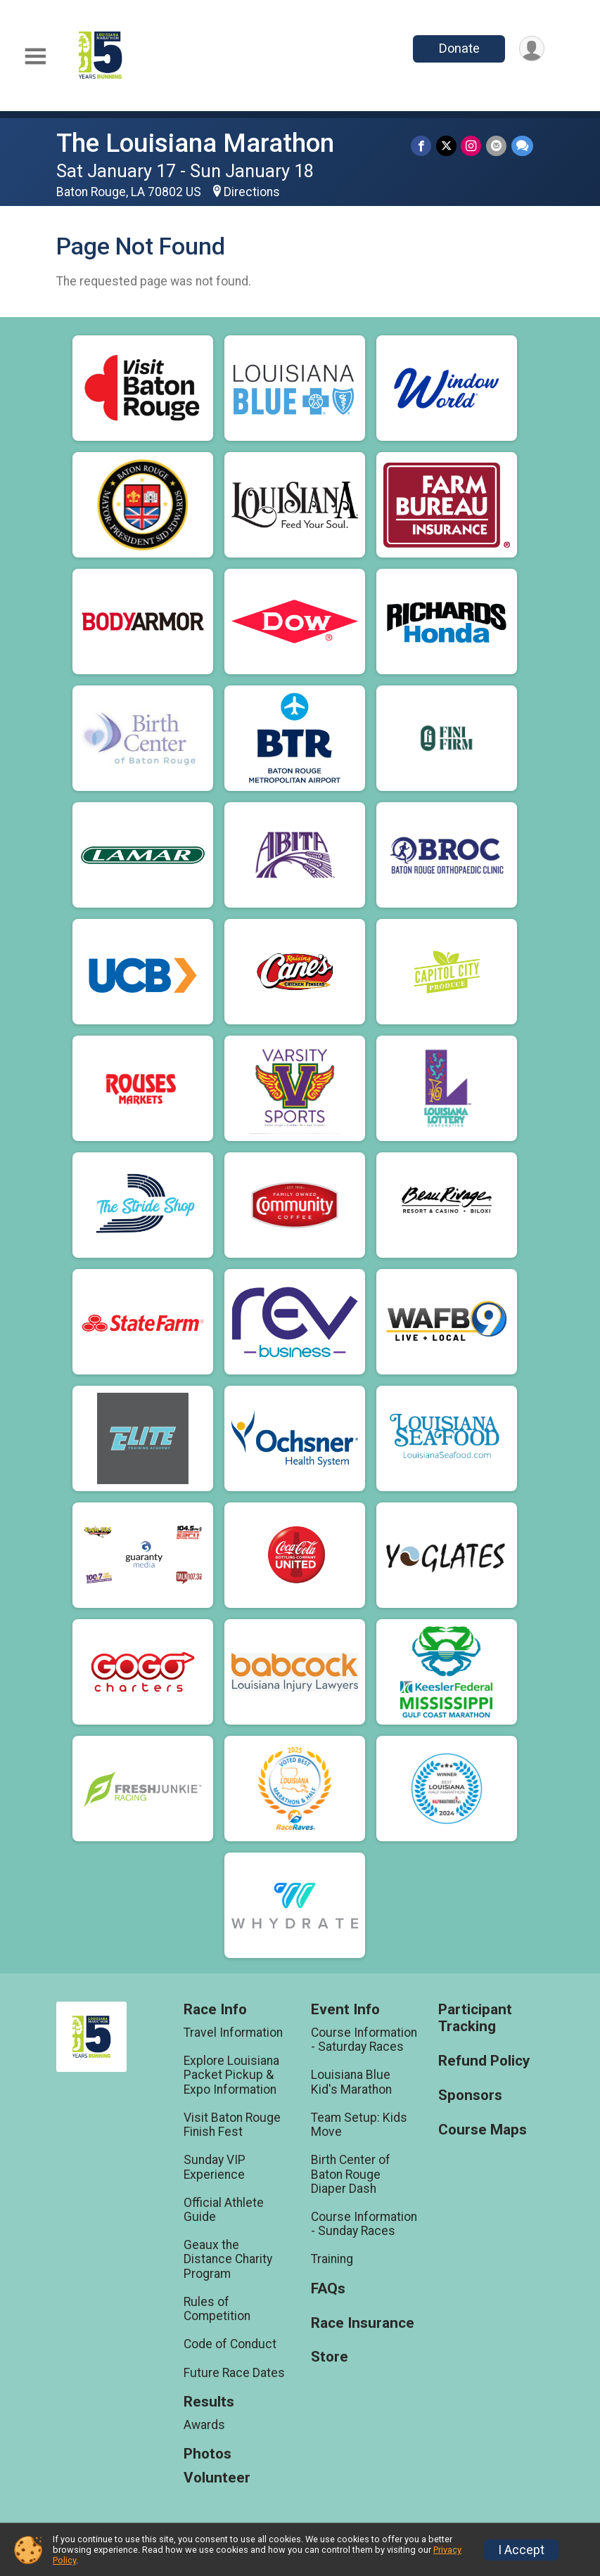 The height and width of the screenshot is (2576, 600). Describe the element at coordinates (362, 2323) in the screenshot. I see `Race Insurance` at that location.